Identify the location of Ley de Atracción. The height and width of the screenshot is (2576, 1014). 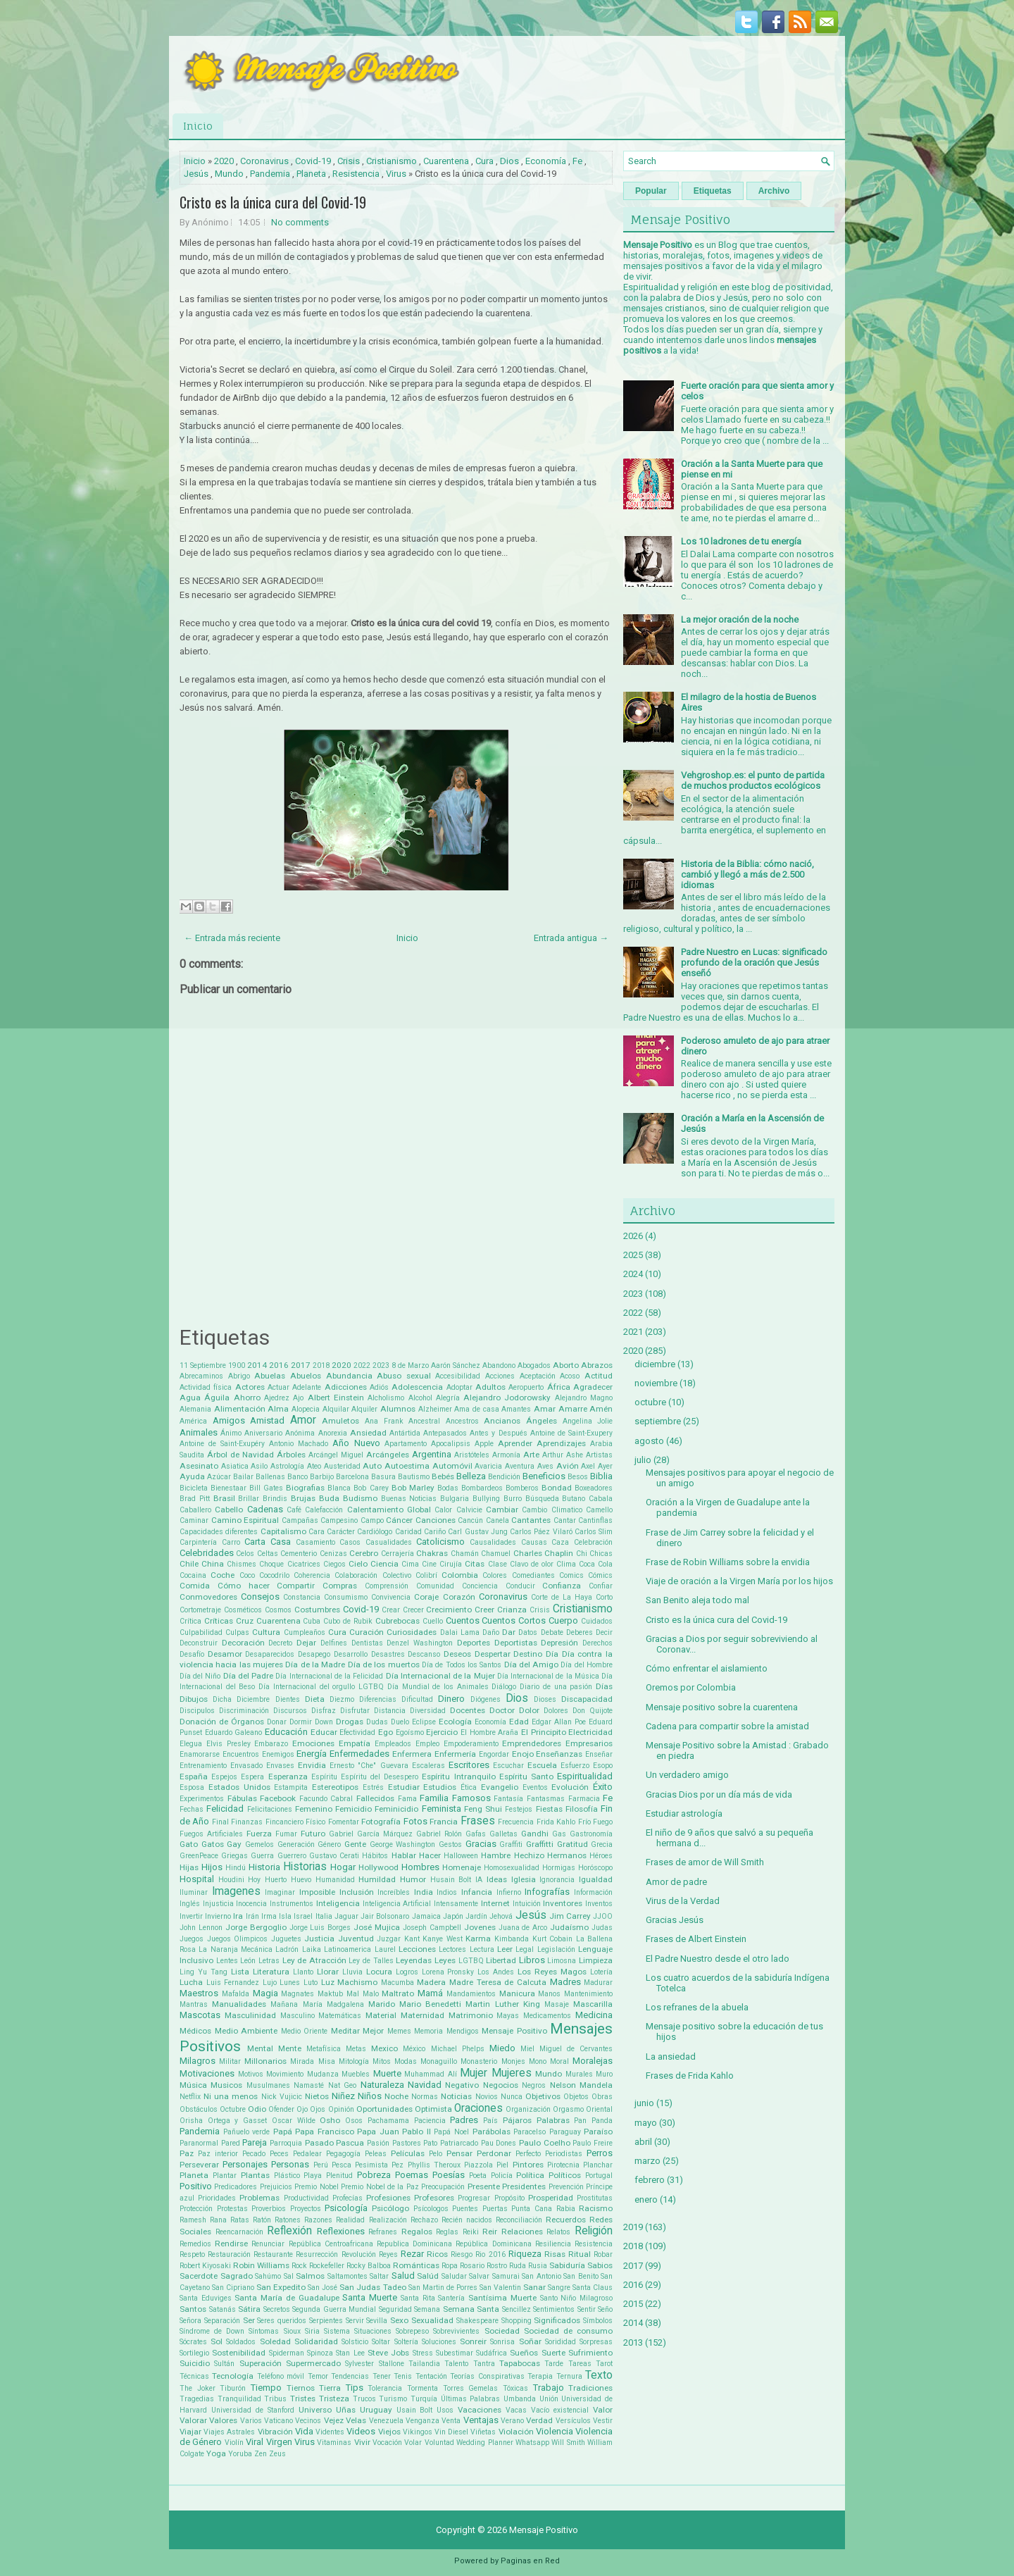
(314, 1960).